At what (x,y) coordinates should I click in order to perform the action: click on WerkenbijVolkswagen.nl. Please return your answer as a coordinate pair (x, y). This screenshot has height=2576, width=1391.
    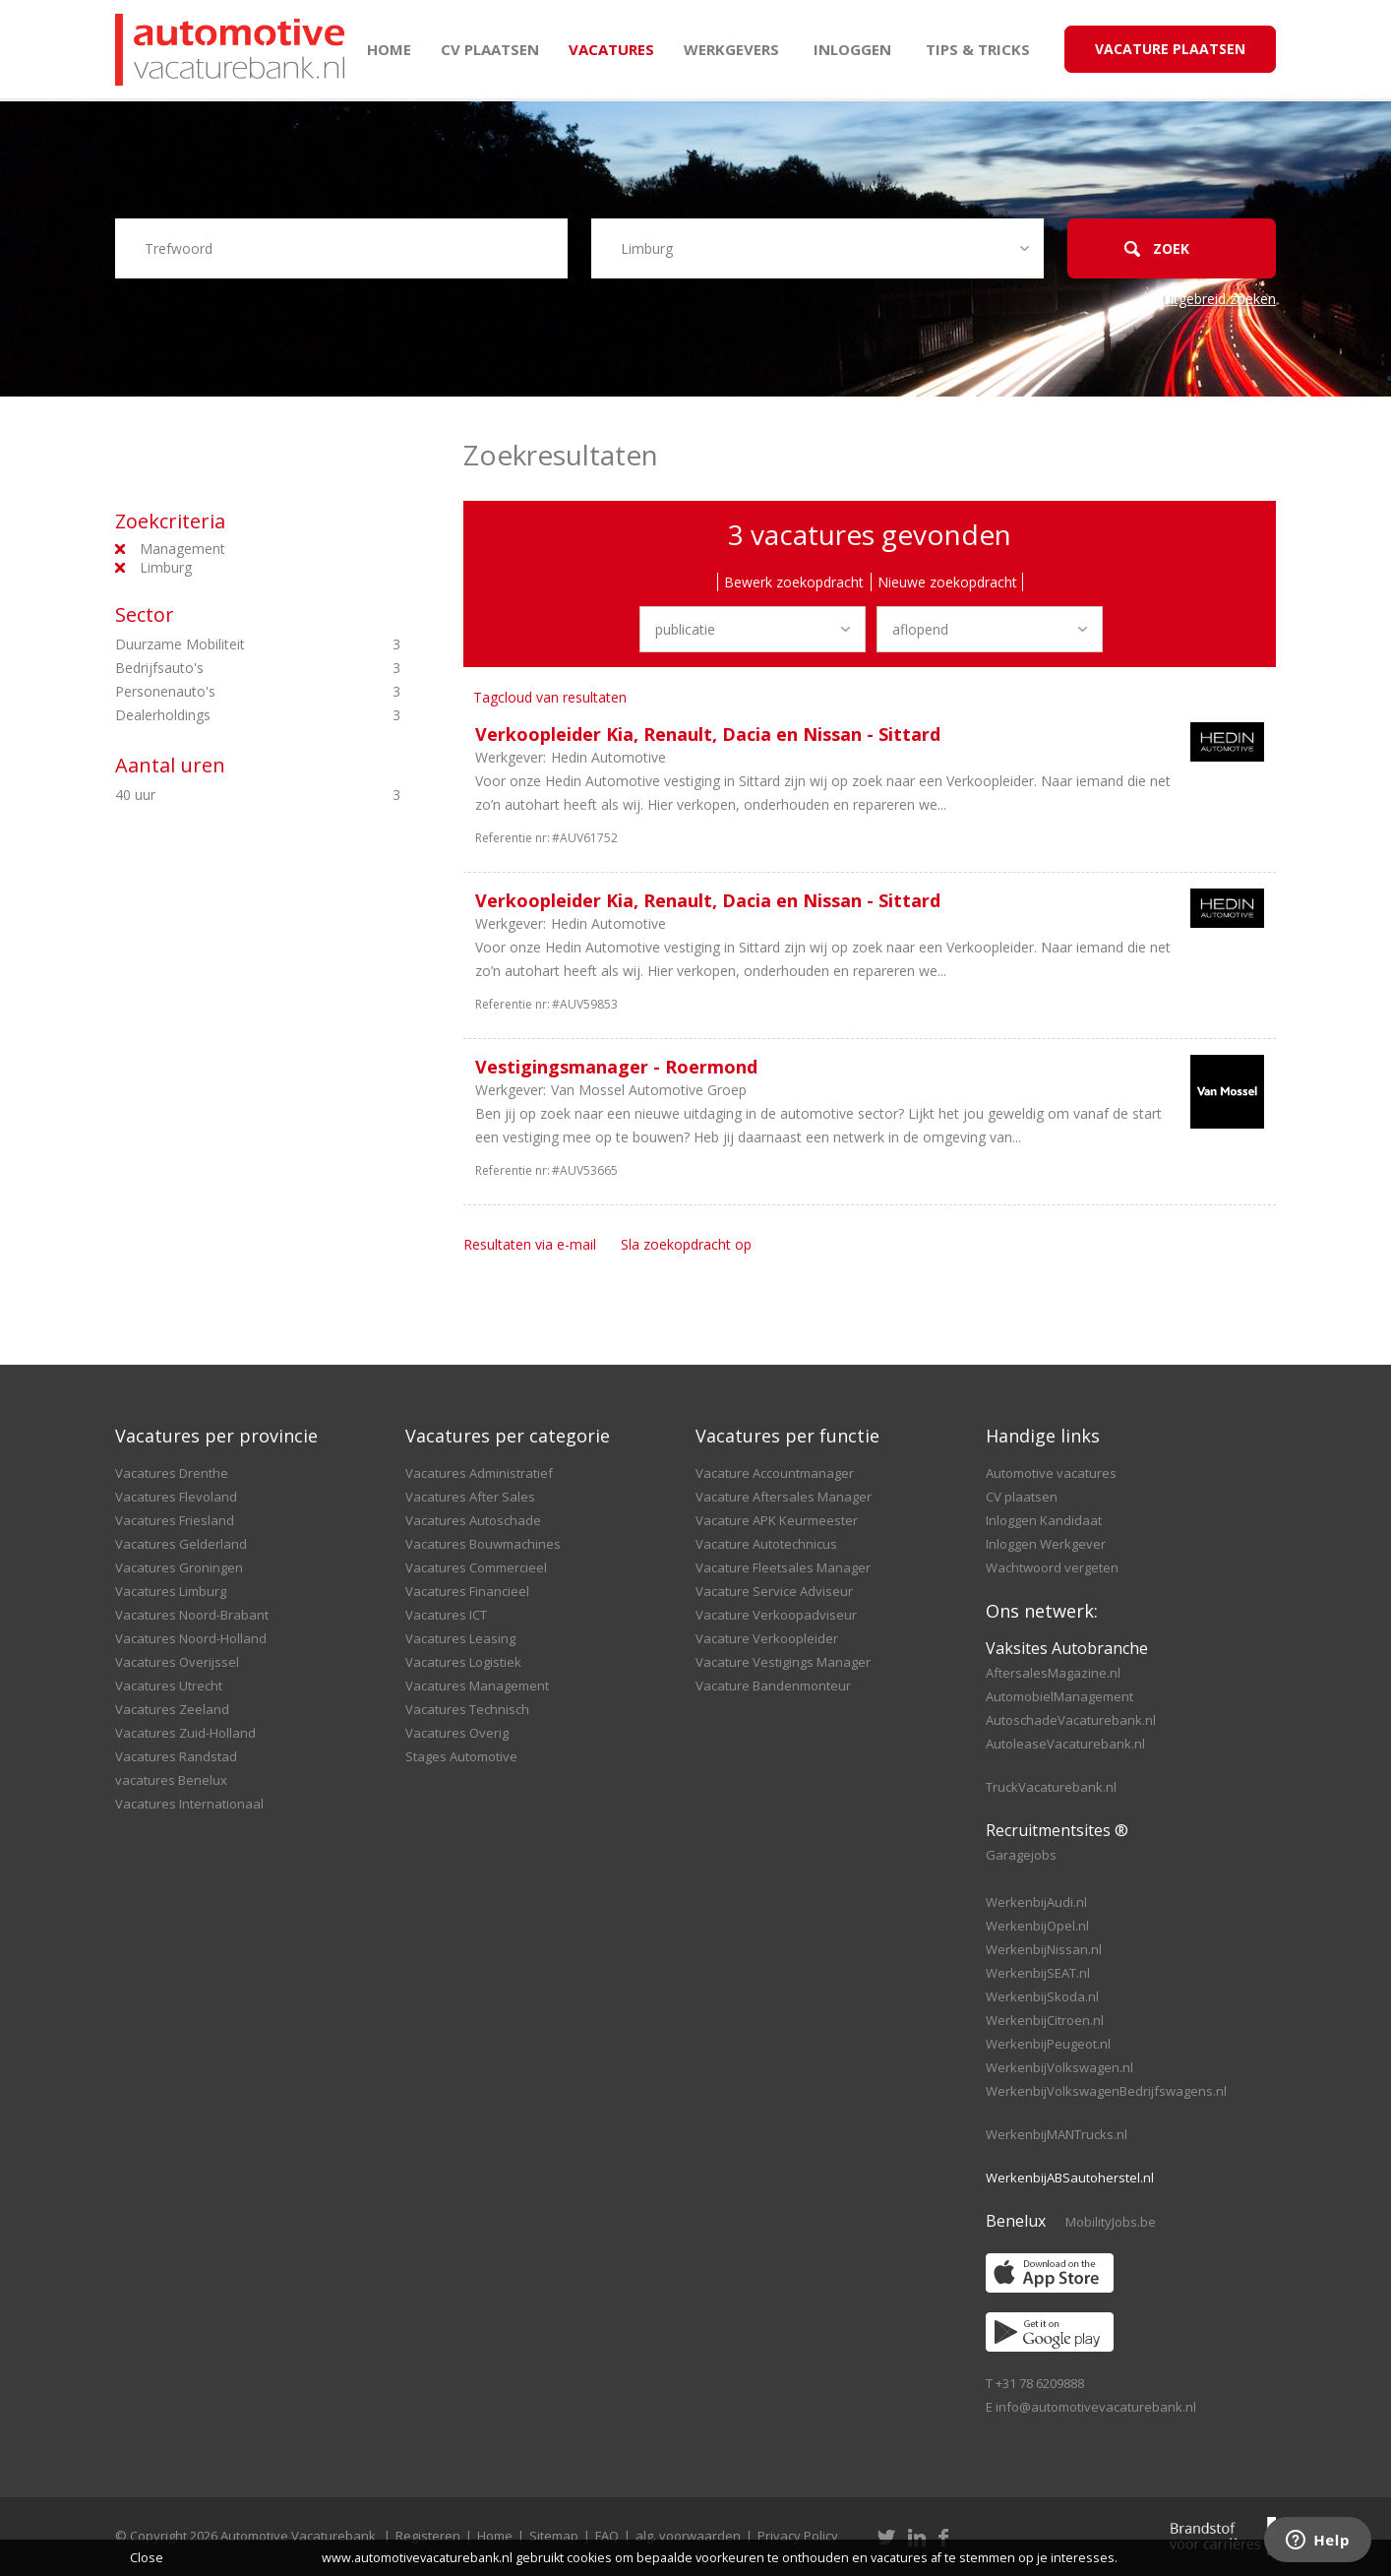
    Looking at the image, I should click on (1059, 2067).